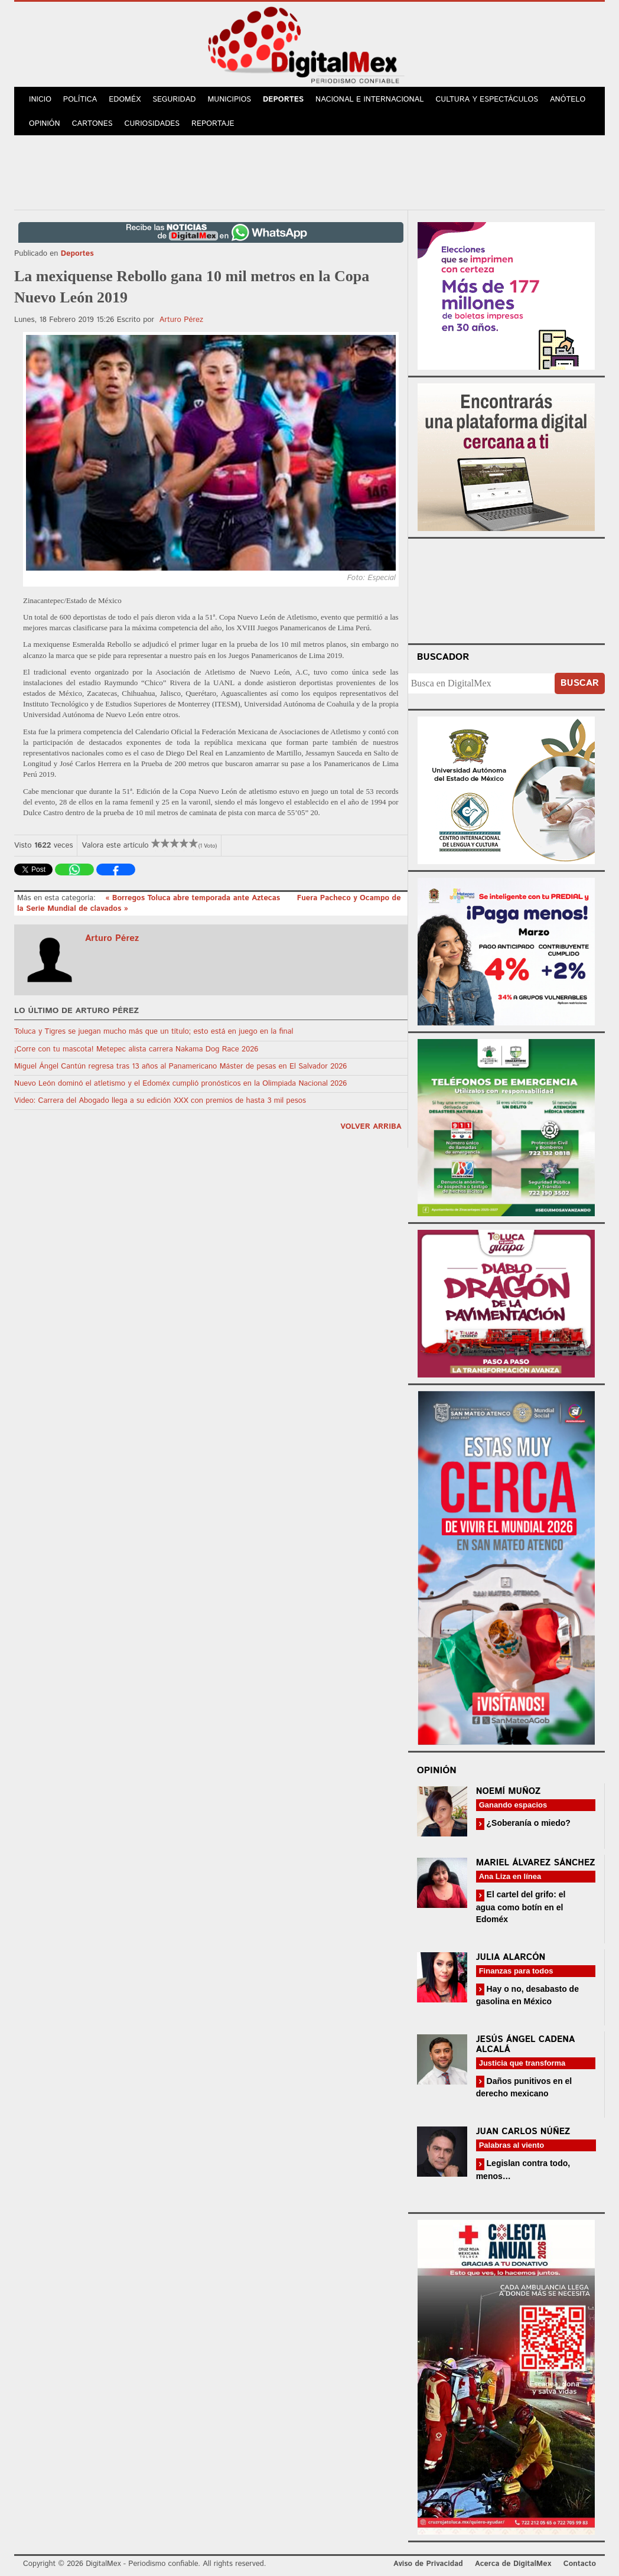 This screenshot has height=2576, width=619. I want to click on Toluca y Tigres se juegan mucho más que un título; esto está en juego en la final, so click(153, 1031).